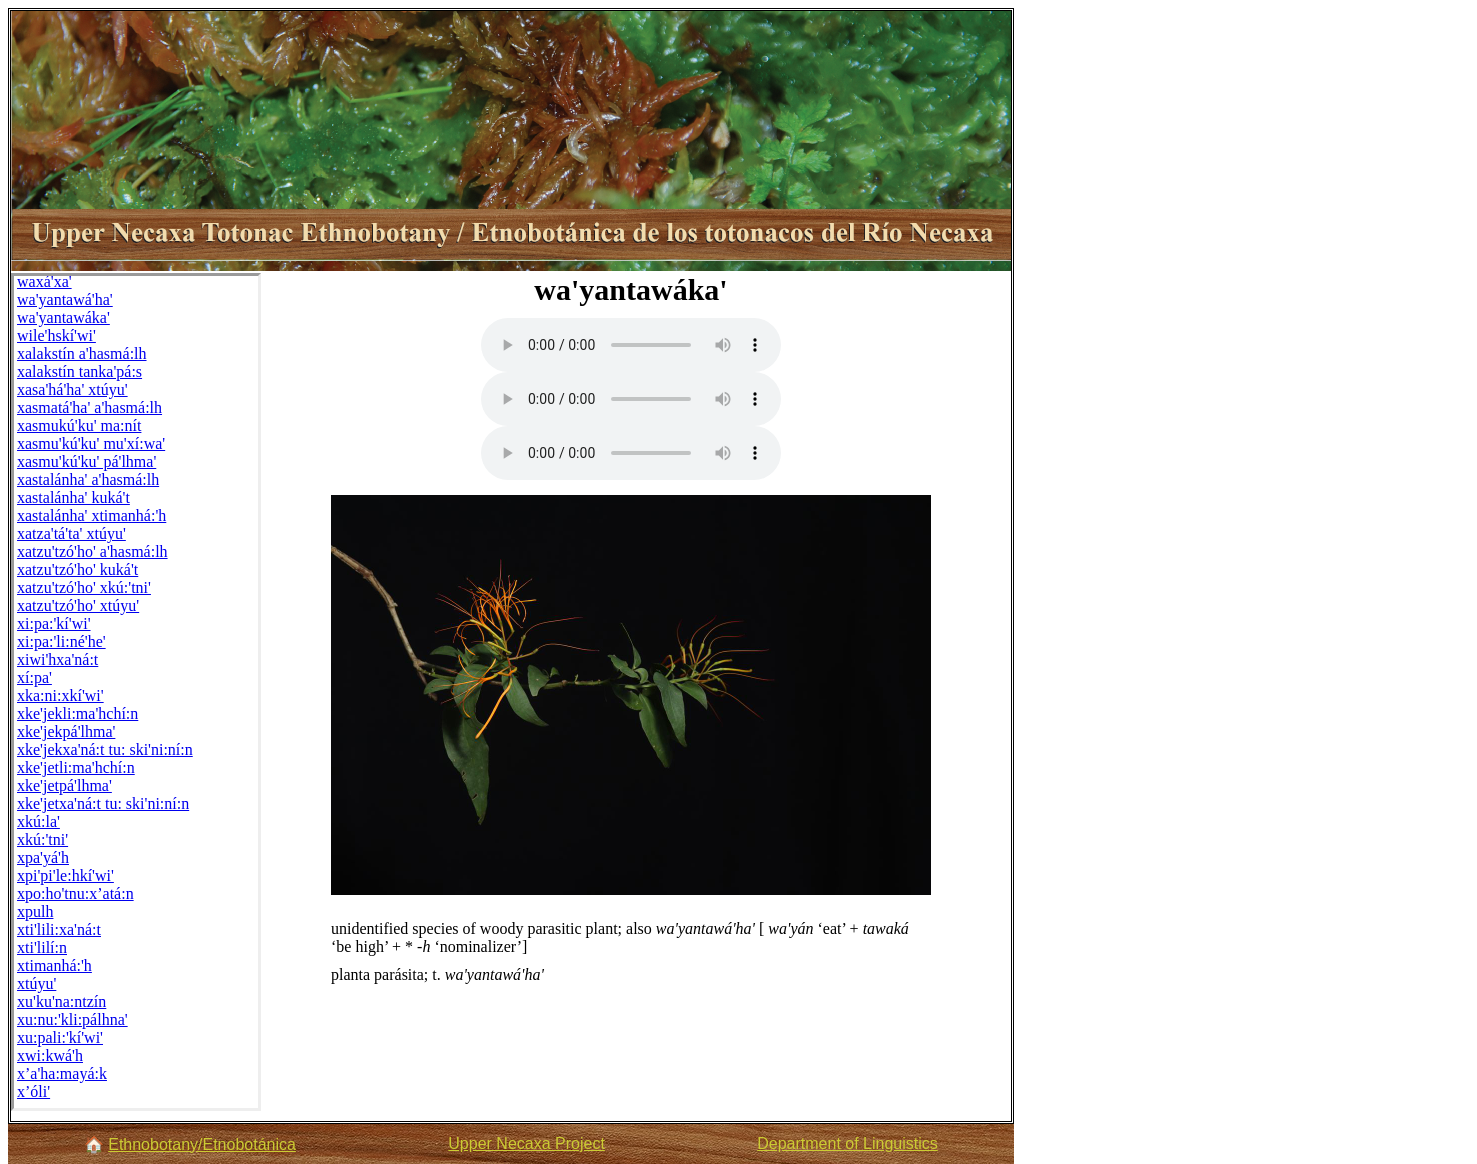 The width and height of the screenshot is (1477, 1164). What do you see at coordinates (56, 335) in the screenshot?
I see `wile'hskí'wi'` at bounding box center [56, 335].